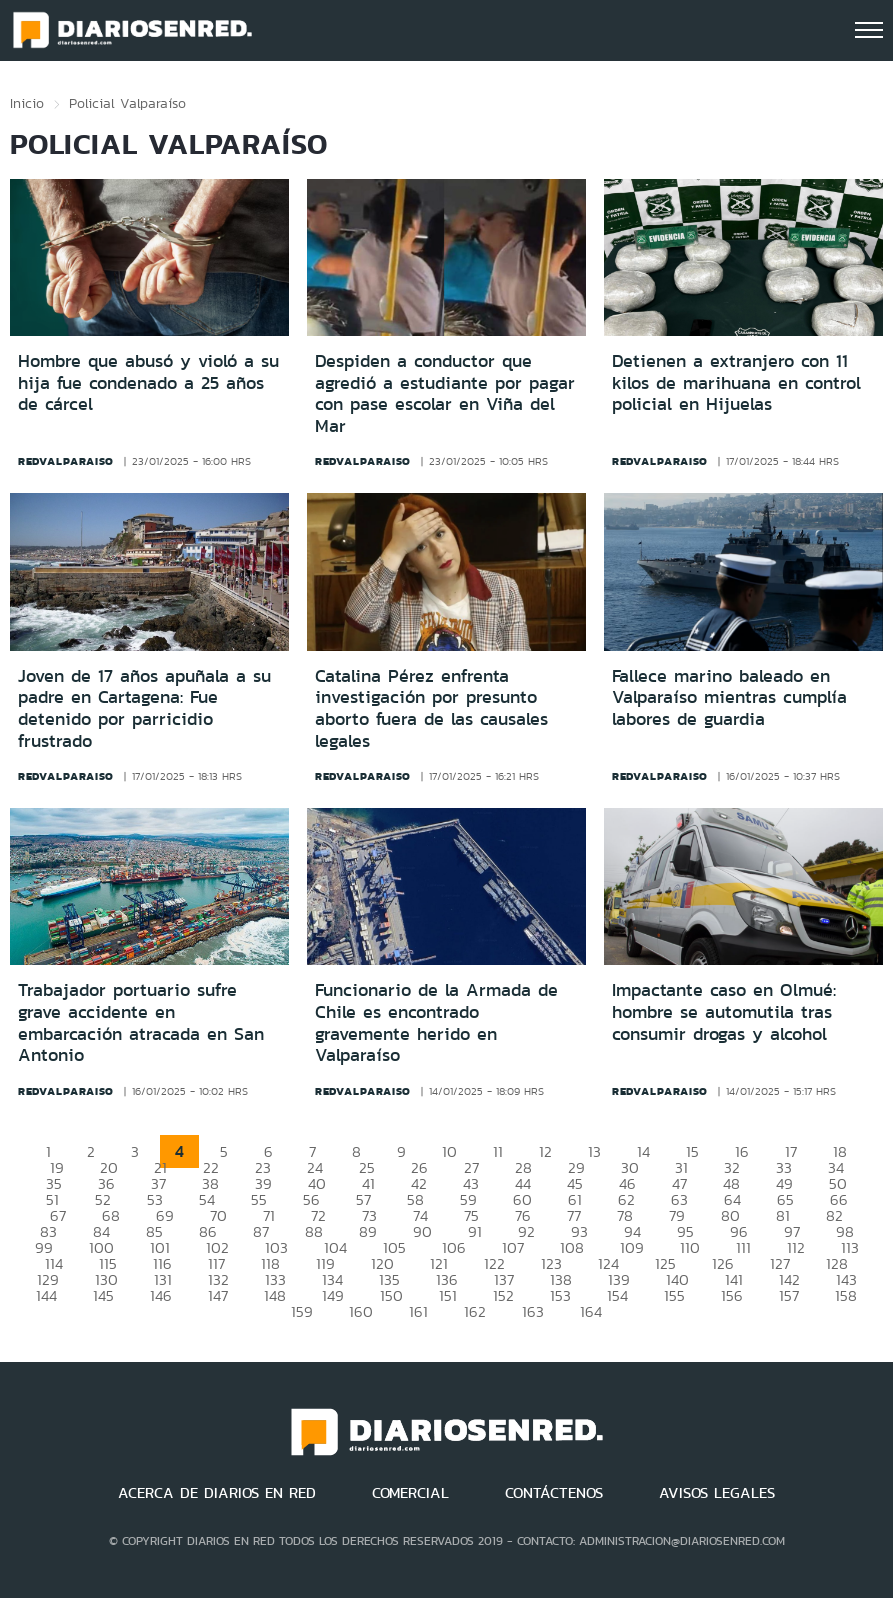  Describe the element at coordinates (141, 1022) in the screenshot. I see `Trabajador portuario sufre grave accidente en embarcación atracada en San Antonio` at that location.